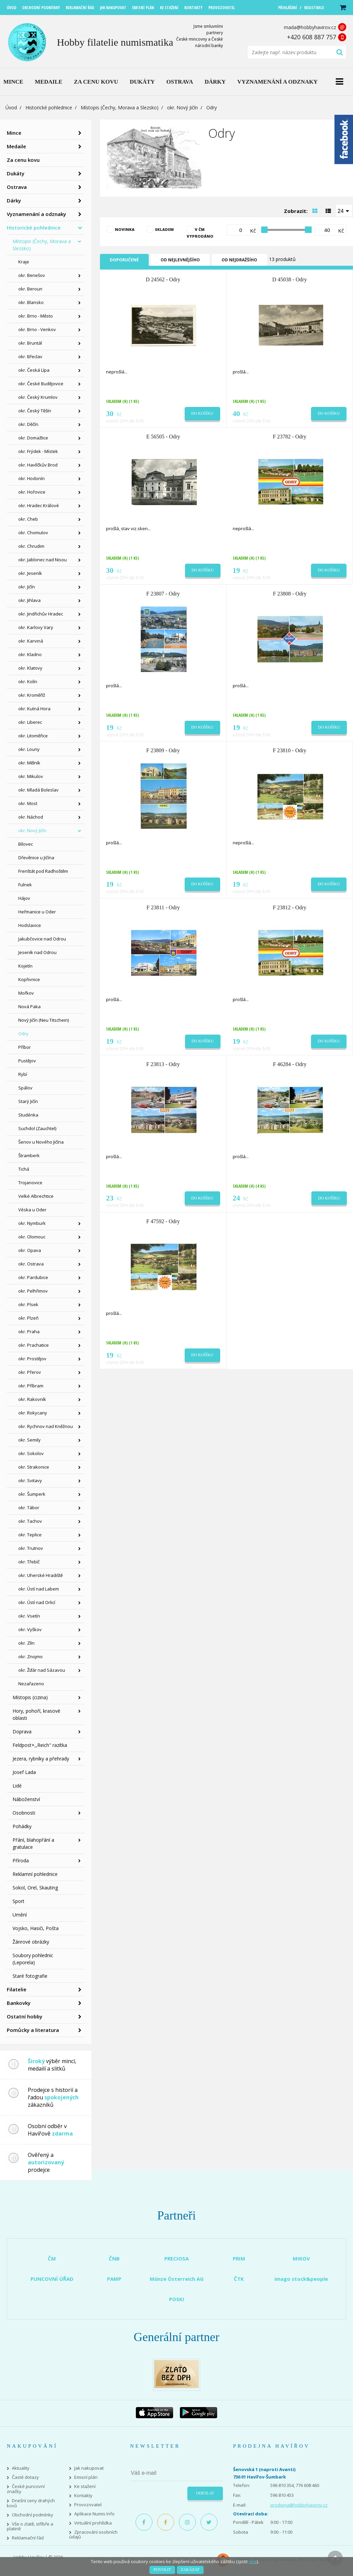 The image size is (353, 2576). I want to click on Aplikace Numis Info, so click(94, 2513).